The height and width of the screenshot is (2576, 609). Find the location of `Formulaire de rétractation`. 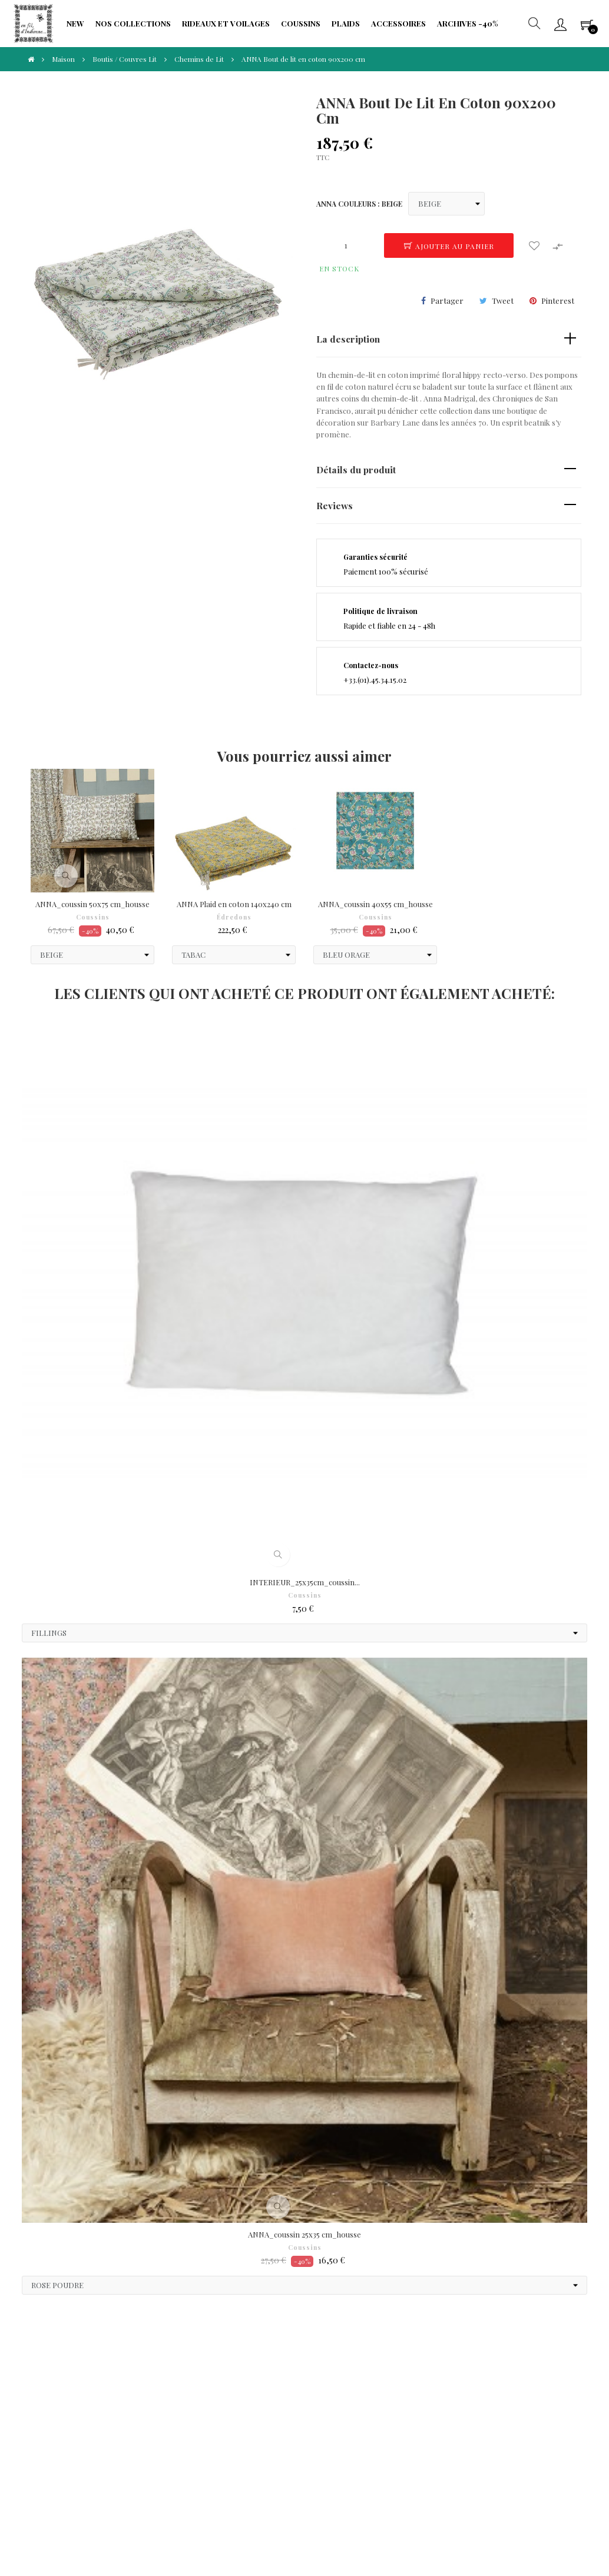

Formulaire de rétractation is located at coordinates (246, 2401).